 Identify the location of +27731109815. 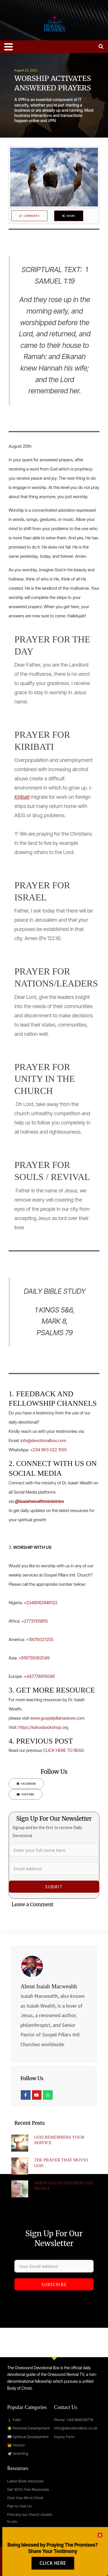
(34, 1621).